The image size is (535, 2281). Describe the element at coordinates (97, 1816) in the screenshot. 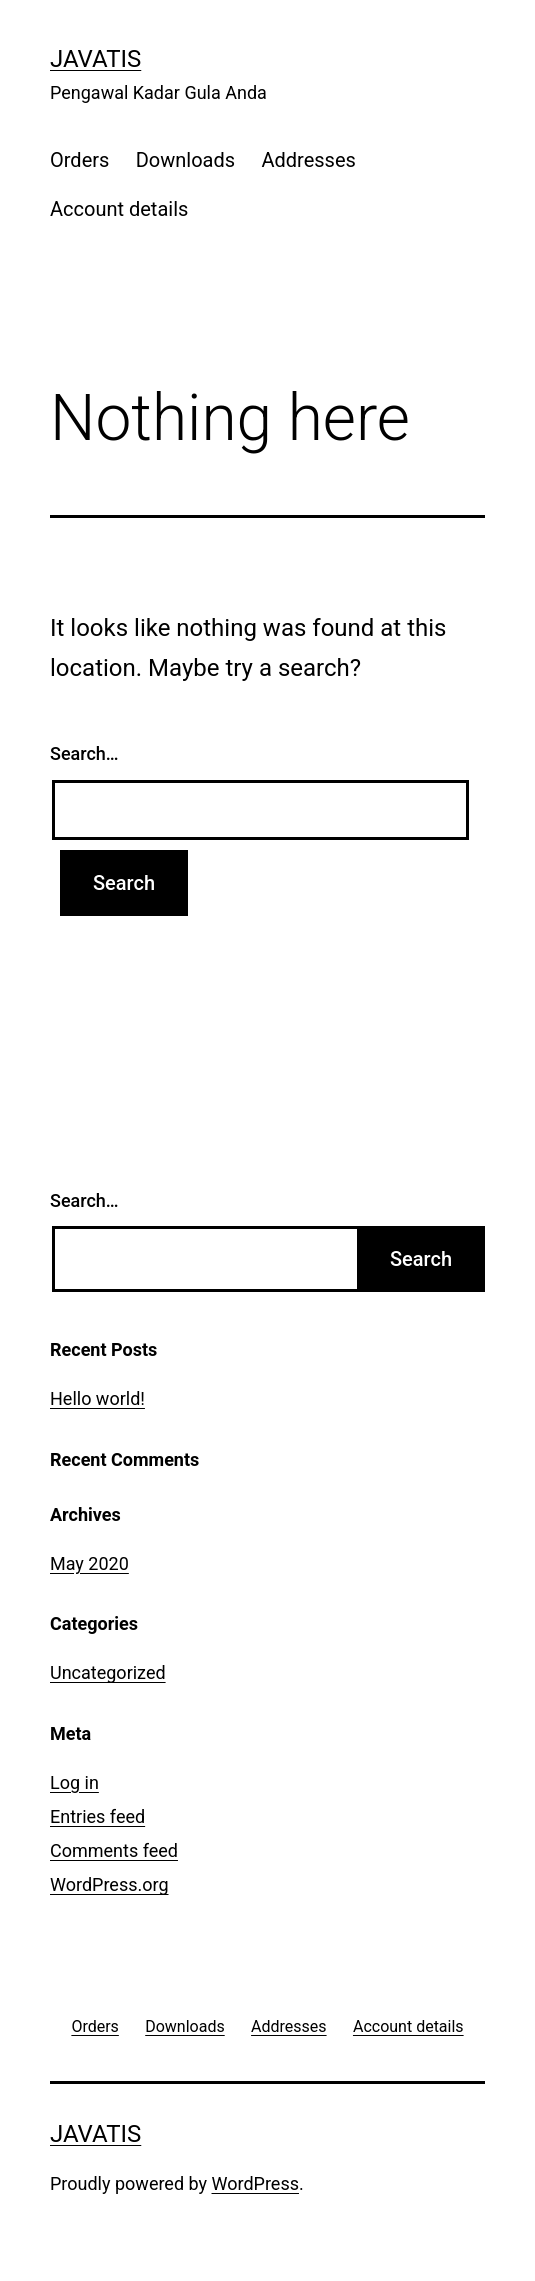

I see `Entries feed` at that location.